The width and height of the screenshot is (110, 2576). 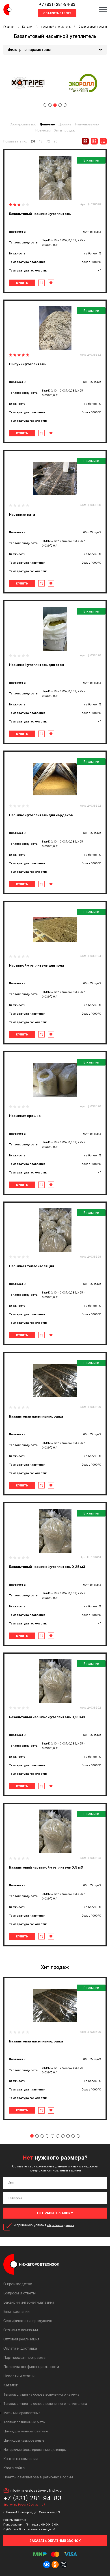 What do you see at coordinates (20, 2330) in the screenshot?
I see `Отзывы о компании` at bounding box center [20, 2330].